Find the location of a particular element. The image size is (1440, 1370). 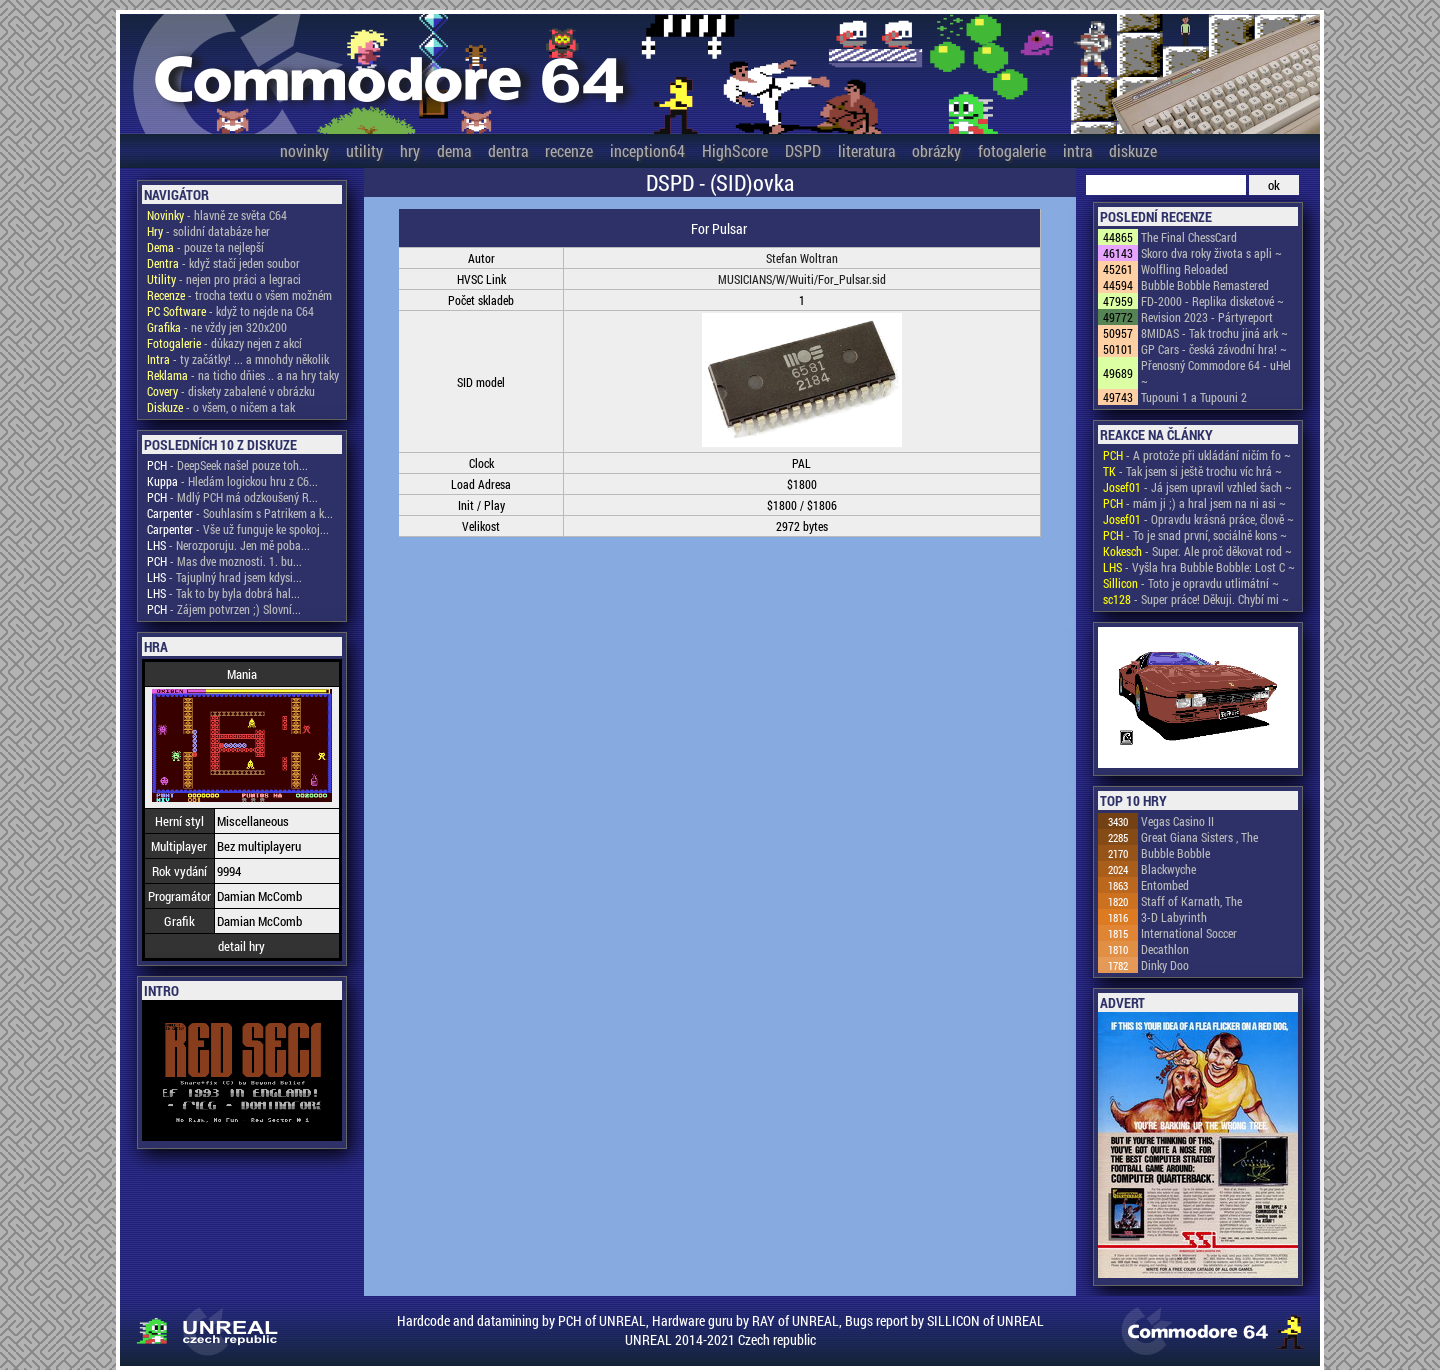

- o všem, o ničem a tak is located at coordinates (221, 407).